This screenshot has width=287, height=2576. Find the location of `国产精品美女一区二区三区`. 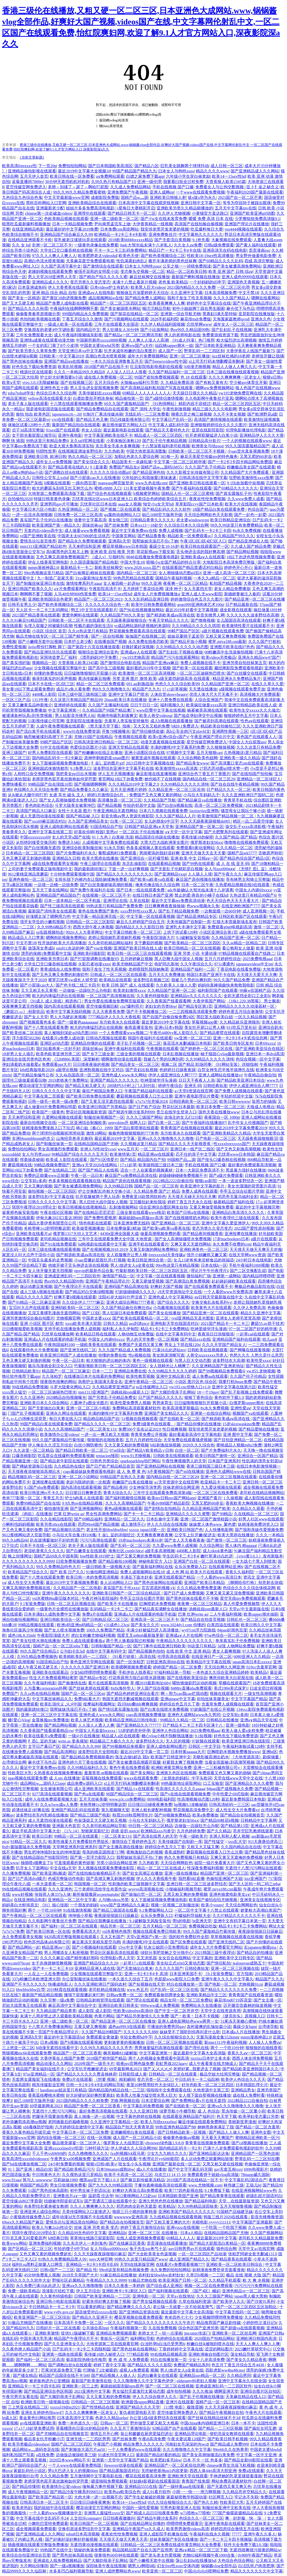

国产精品美女一区二区三区 is located at coordinates (135, 1064).